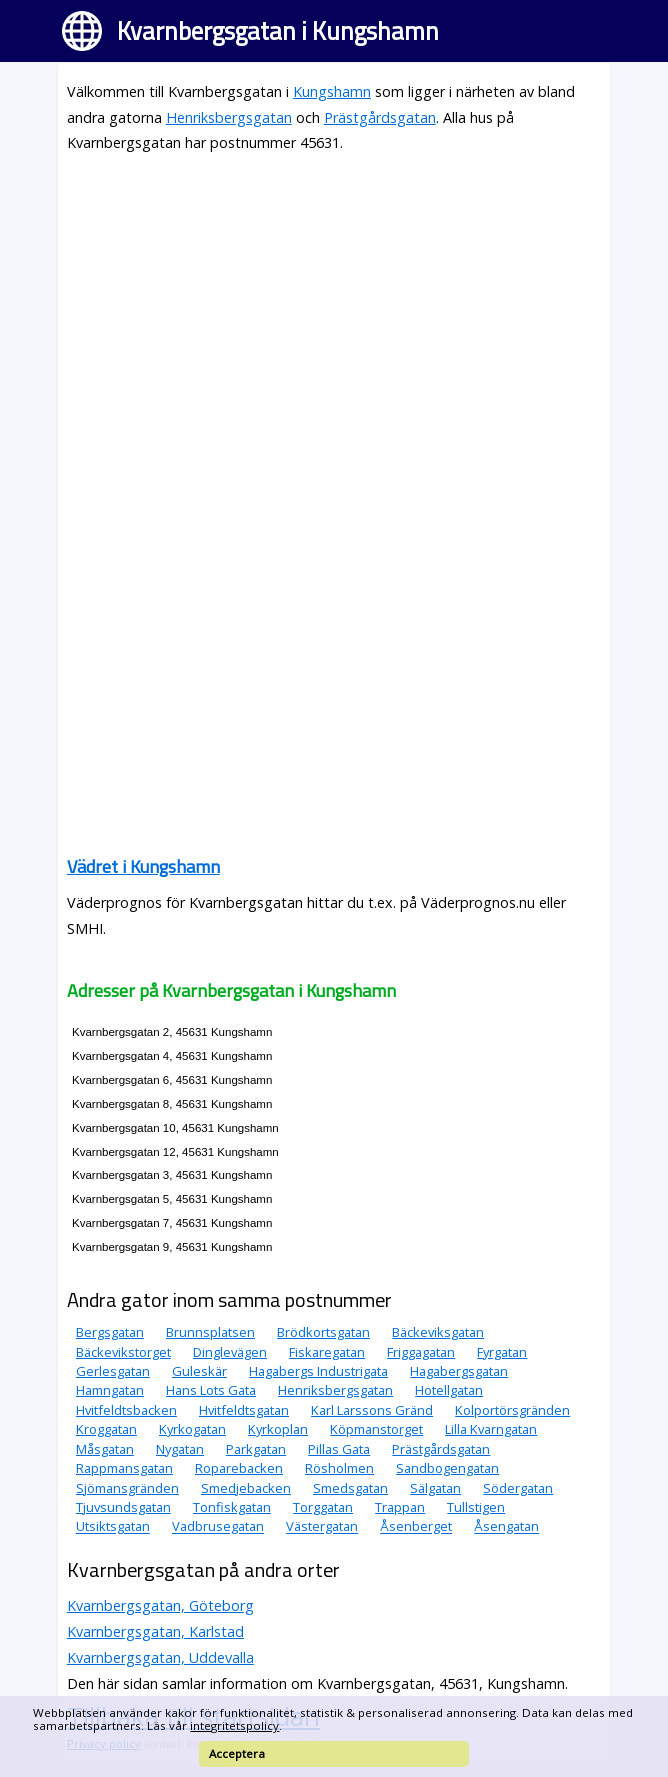 The image size is (668, 1777). Describe the element at coordinates (278, 1429) in the screenshot. I see `Kyrkoplan` at that location.